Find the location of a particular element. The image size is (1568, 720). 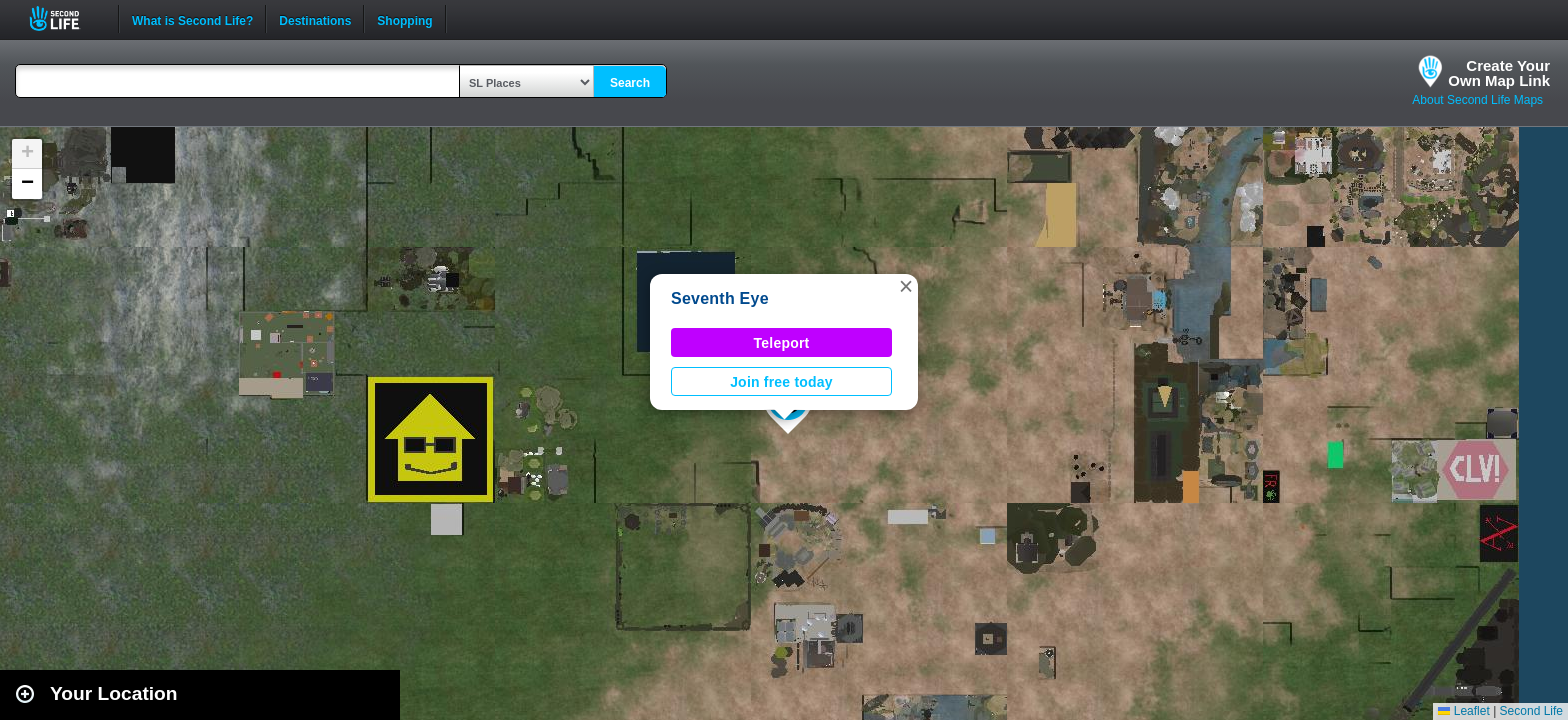

Destinations is located at coordinates (315, 19).